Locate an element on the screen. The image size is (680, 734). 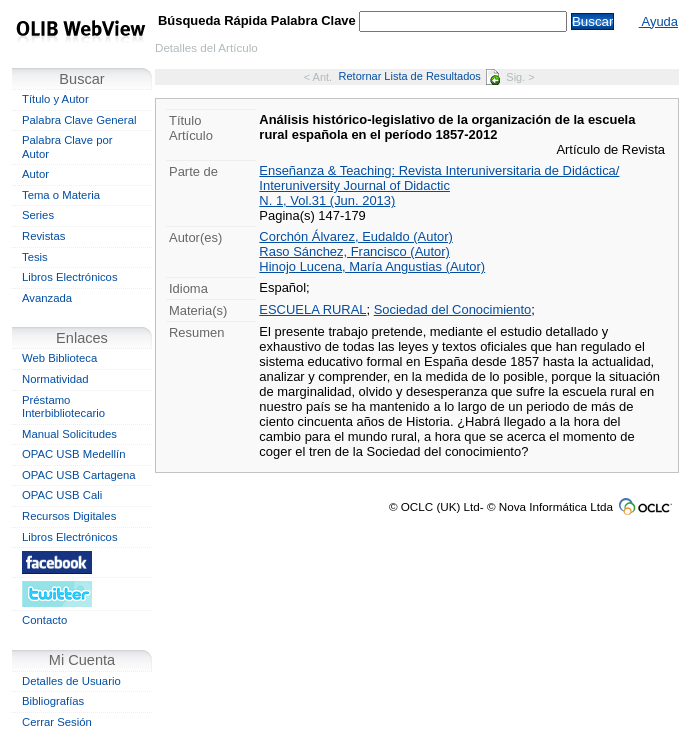
Detalles de Usuario is located at coordinates (71, 681).